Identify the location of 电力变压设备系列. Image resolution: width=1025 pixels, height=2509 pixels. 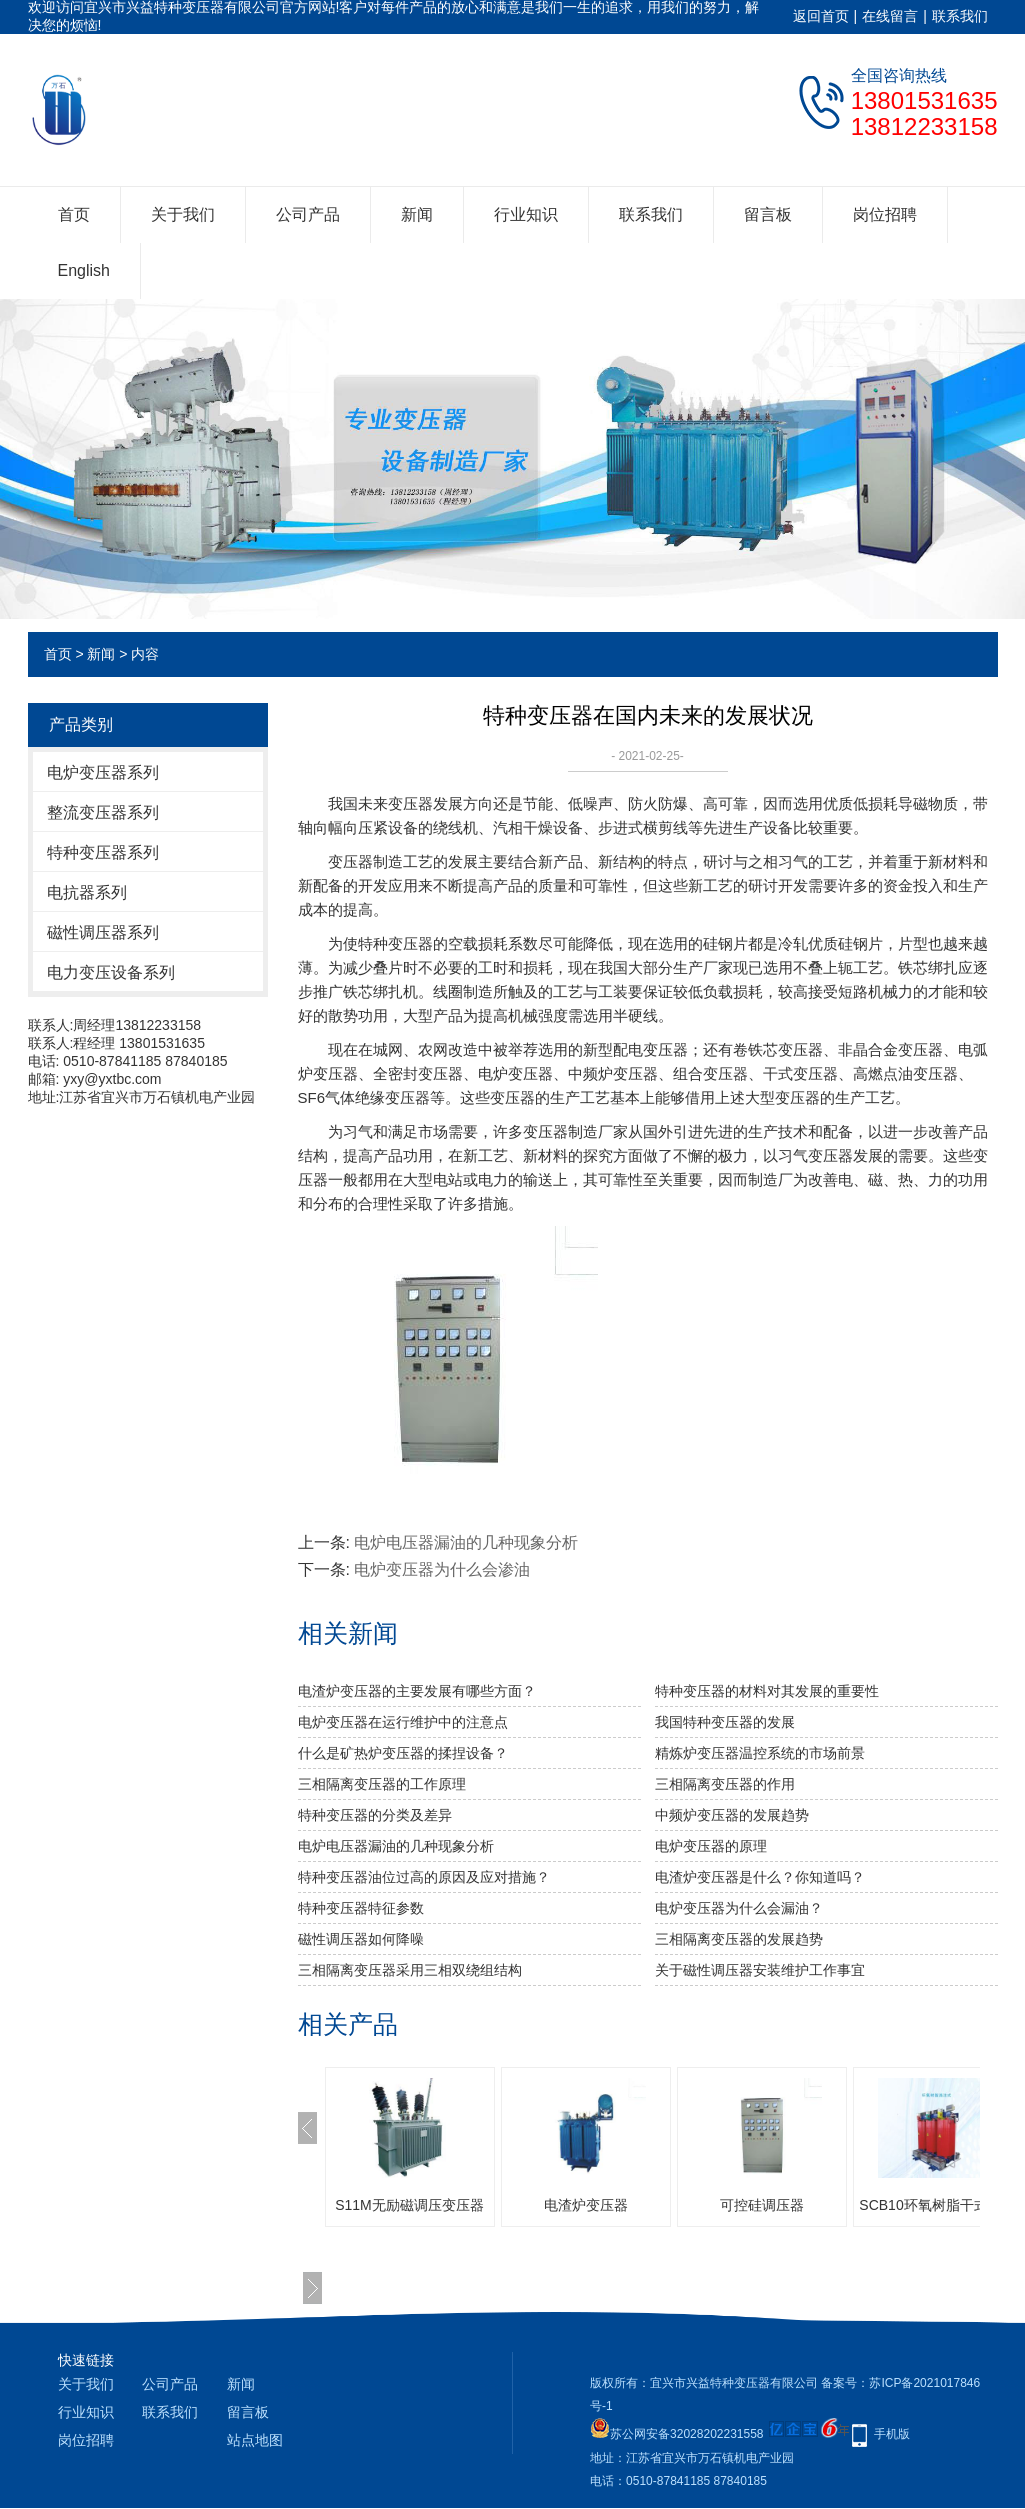
(111, 972).